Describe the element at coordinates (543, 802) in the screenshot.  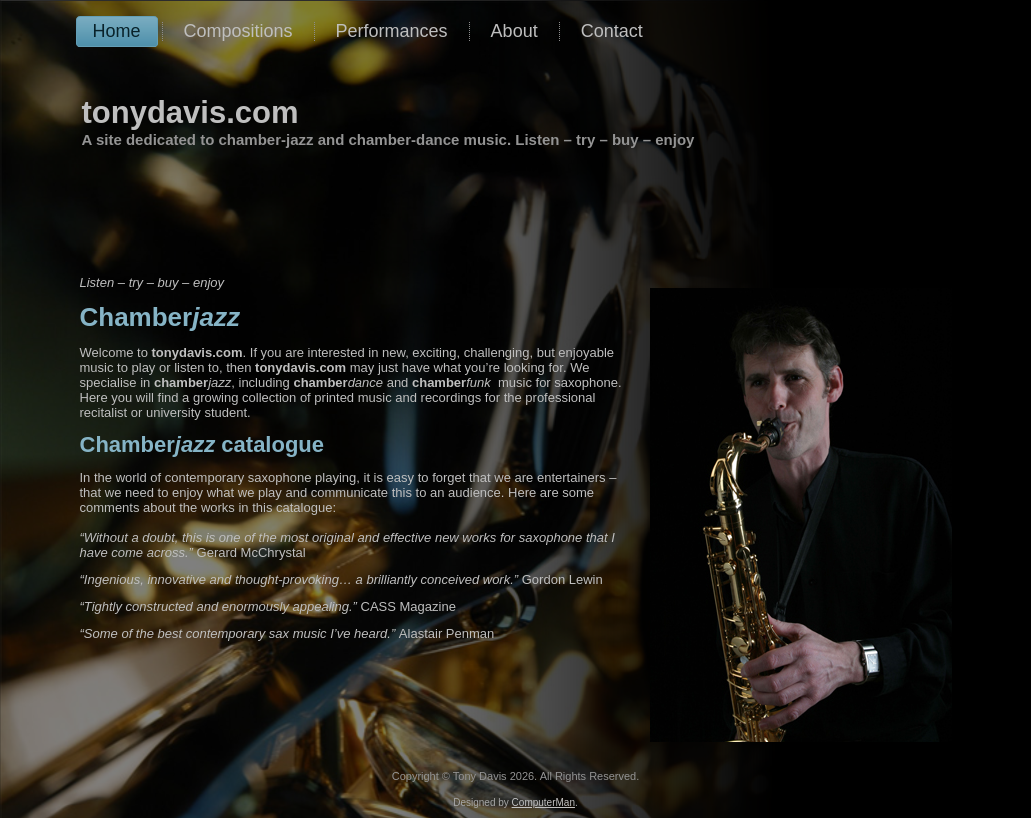
I see `ComputerMan` at that location.